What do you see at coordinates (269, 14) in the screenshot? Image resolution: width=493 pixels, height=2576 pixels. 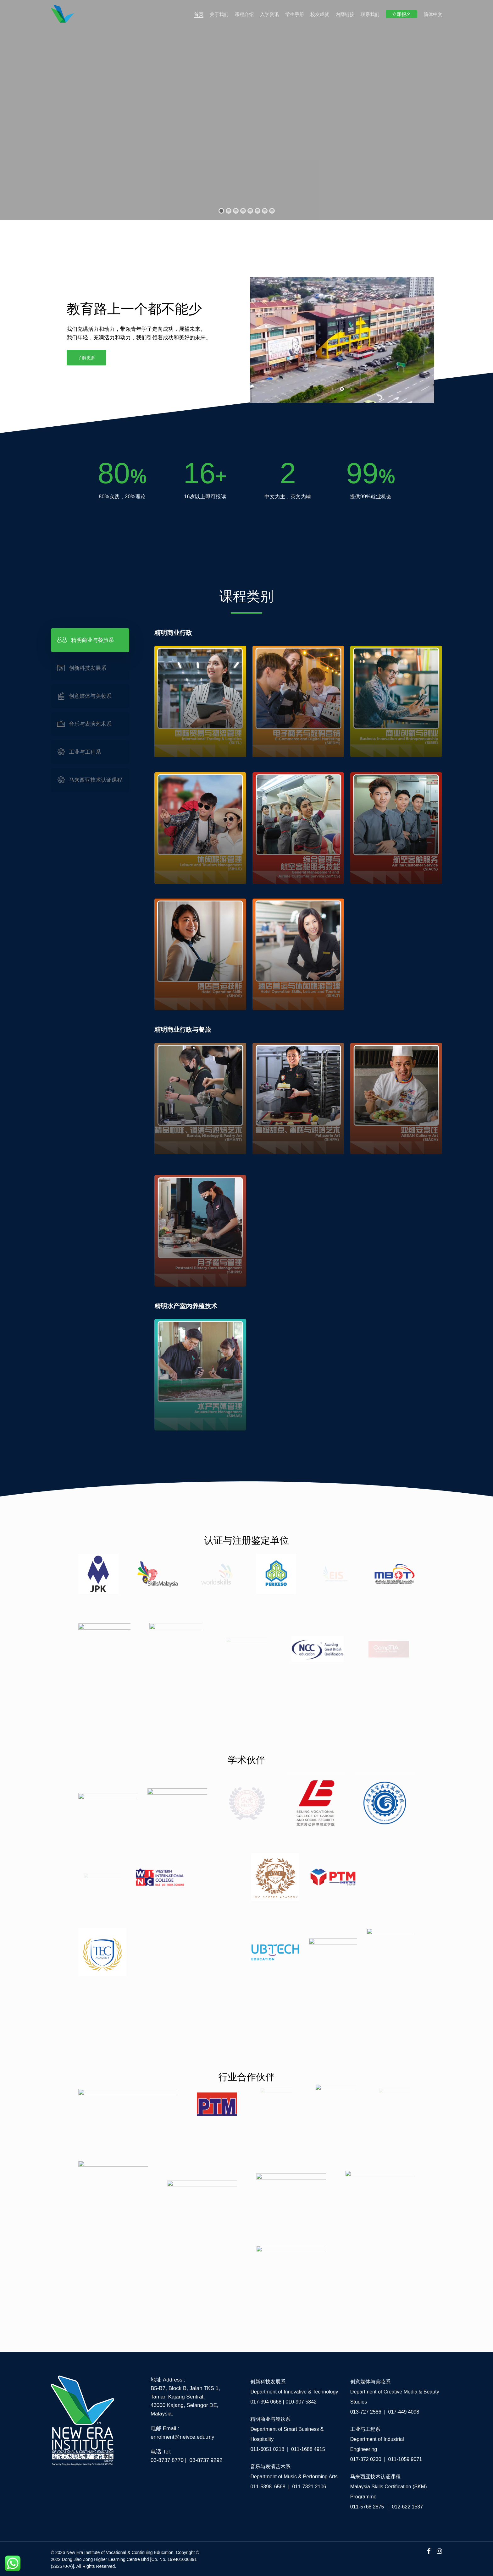 I see `入学资讯` at bounding box center [269, 14].